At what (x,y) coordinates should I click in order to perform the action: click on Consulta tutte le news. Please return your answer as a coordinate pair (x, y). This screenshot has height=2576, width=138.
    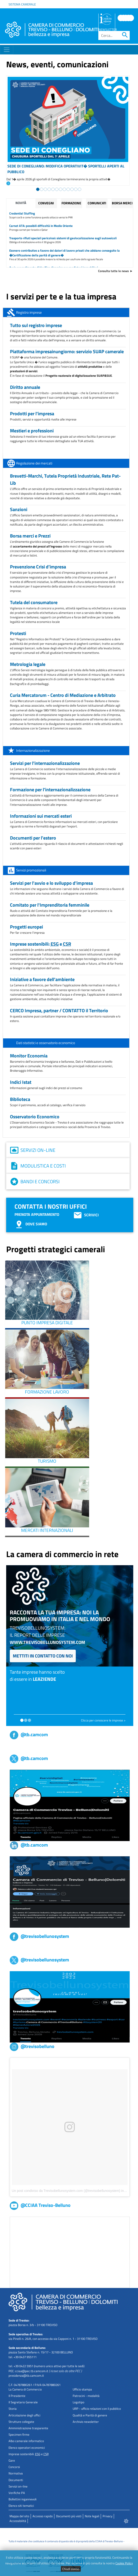
    Looking at the image, I should click on (113, 271).